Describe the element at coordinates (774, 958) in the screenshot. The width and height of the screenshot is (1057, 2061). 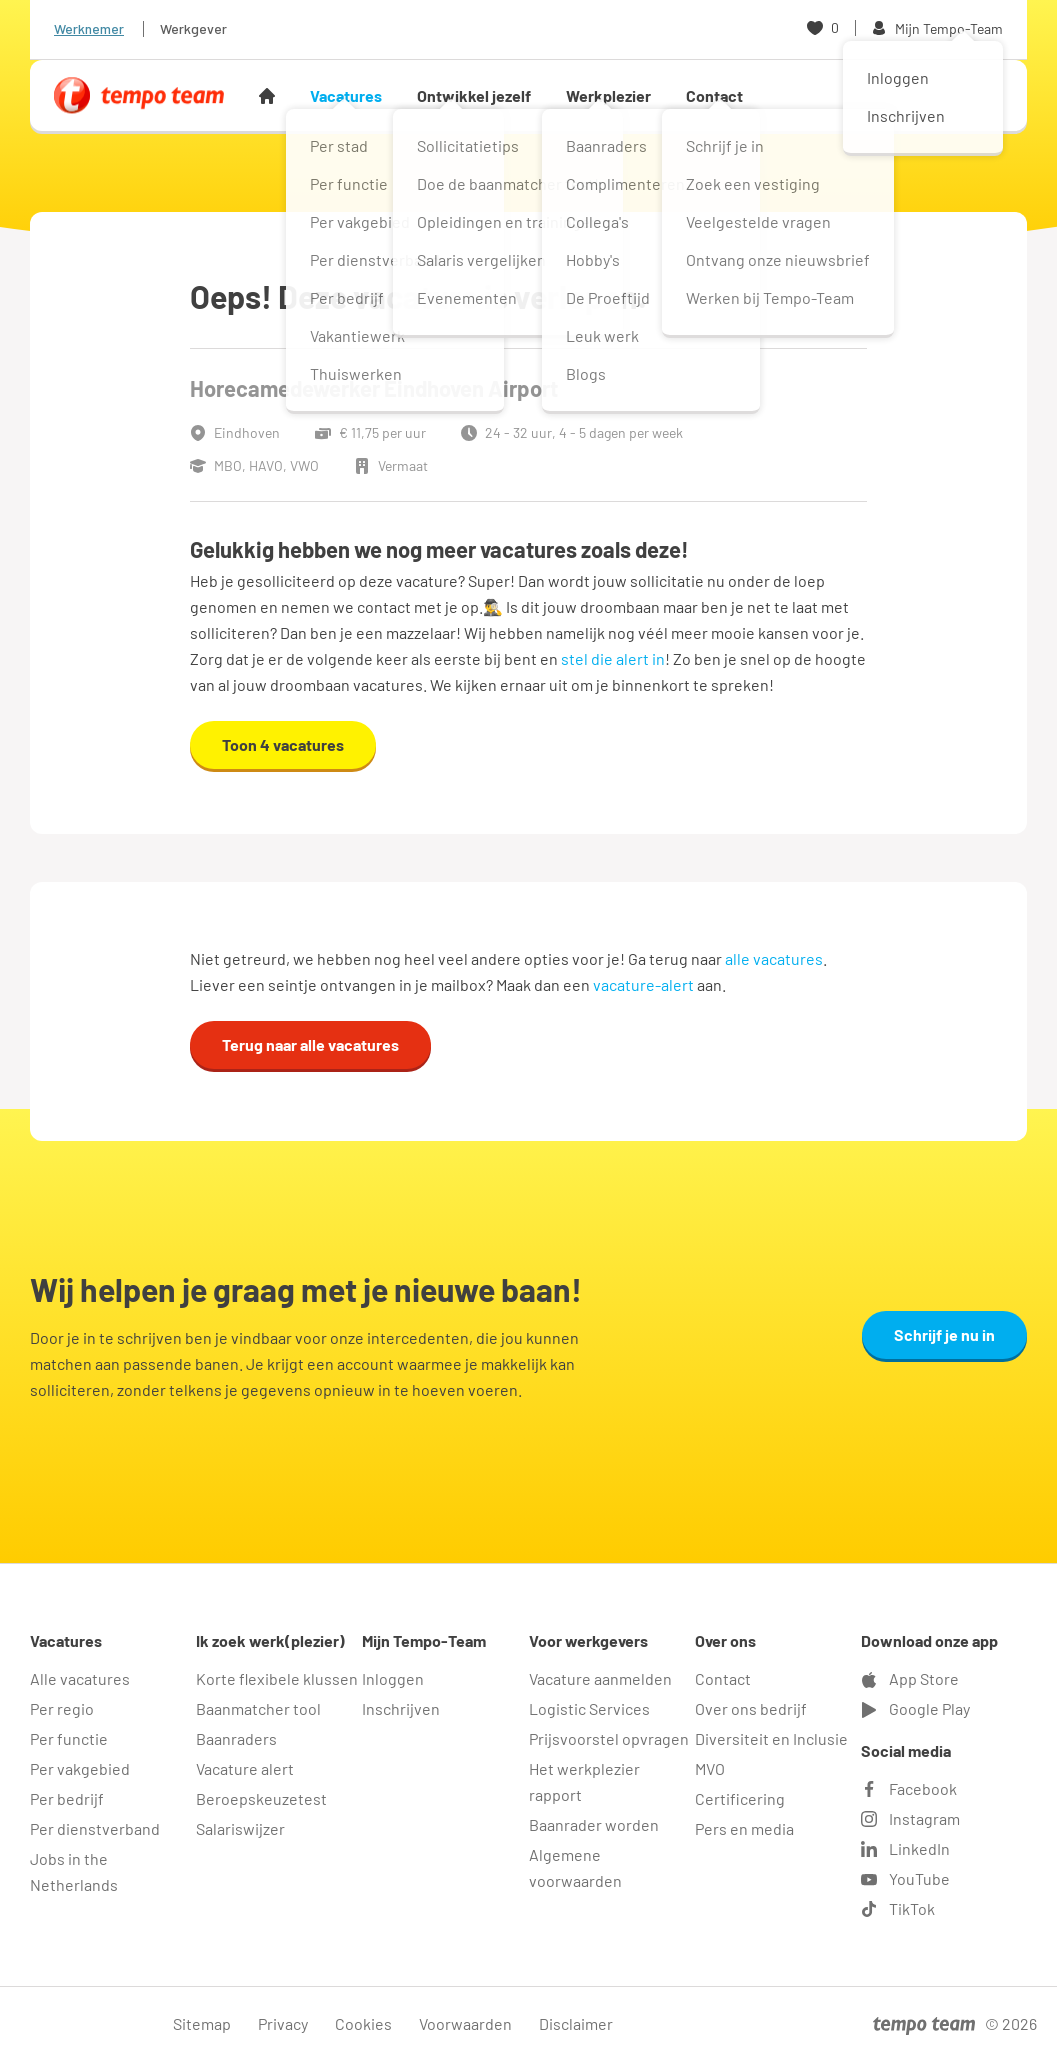
I see `alle vacatures` at that location.